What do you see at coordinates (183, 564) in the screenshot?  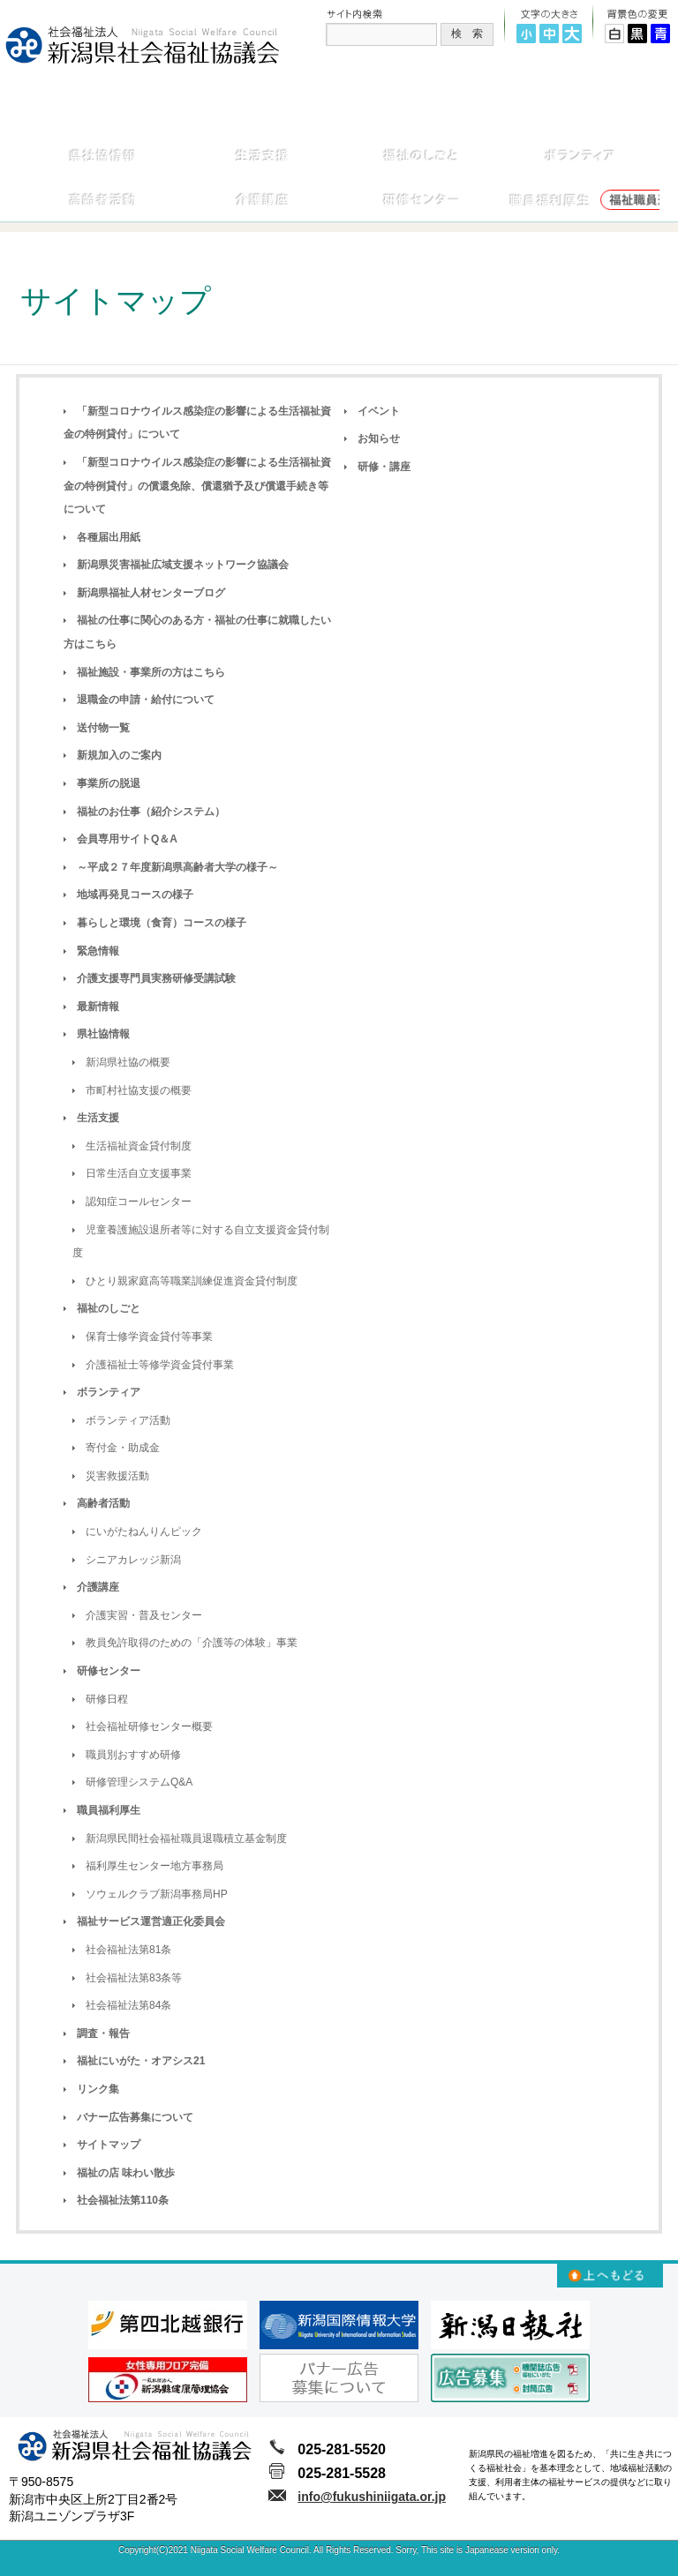 I see `新潟県災害福祉広域支援ネットワーク協議会` at bounding box center [183, 564].